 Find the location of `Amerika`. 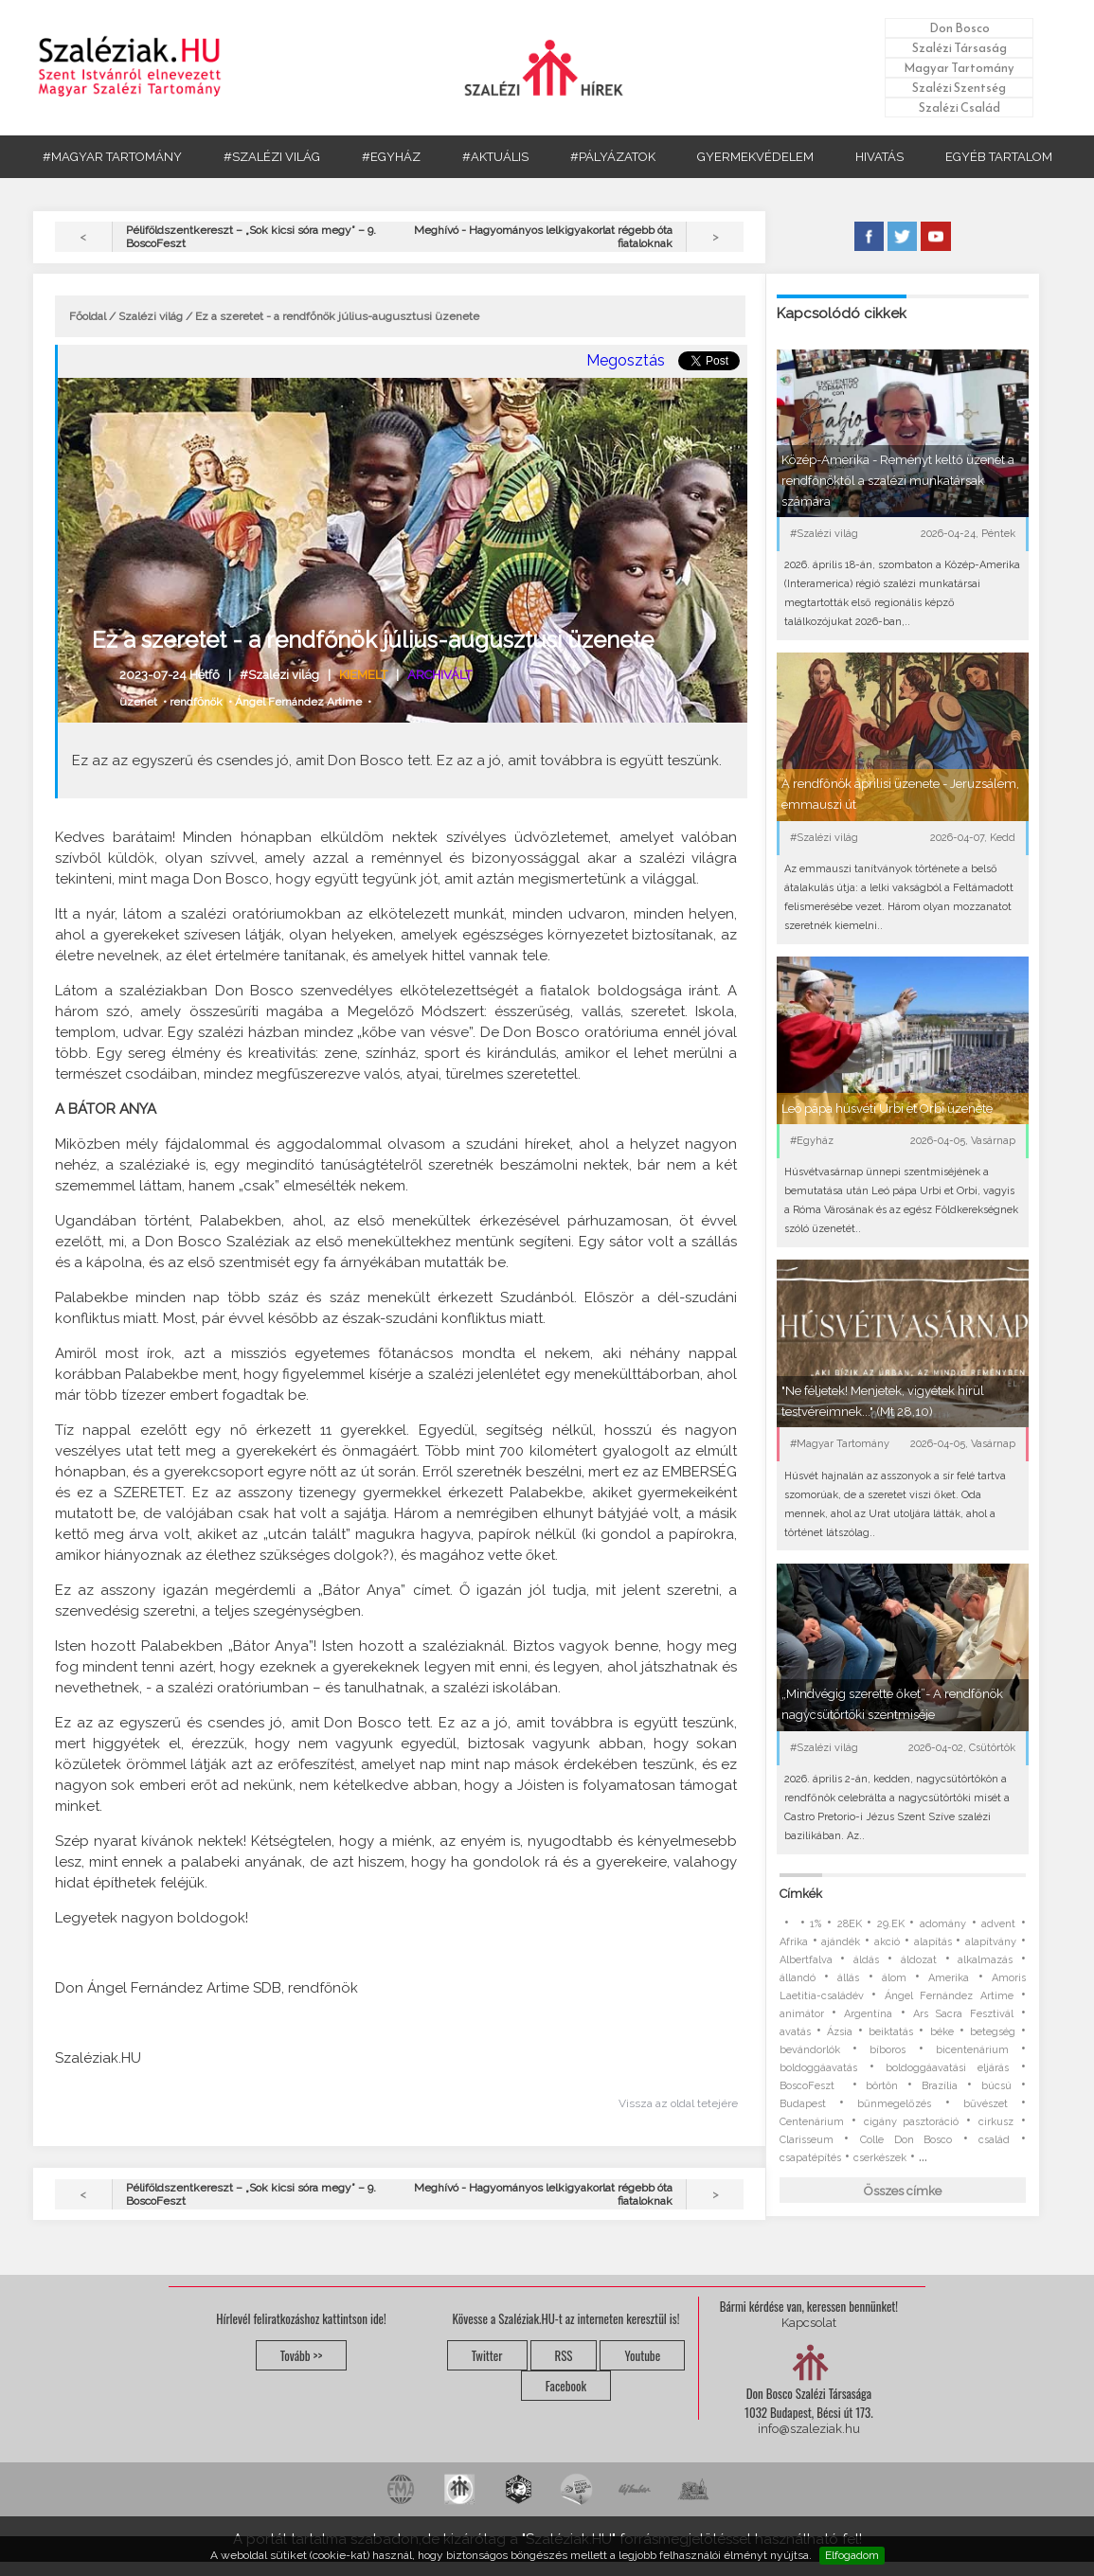

Amerika is located at coordinates (948, 1978).